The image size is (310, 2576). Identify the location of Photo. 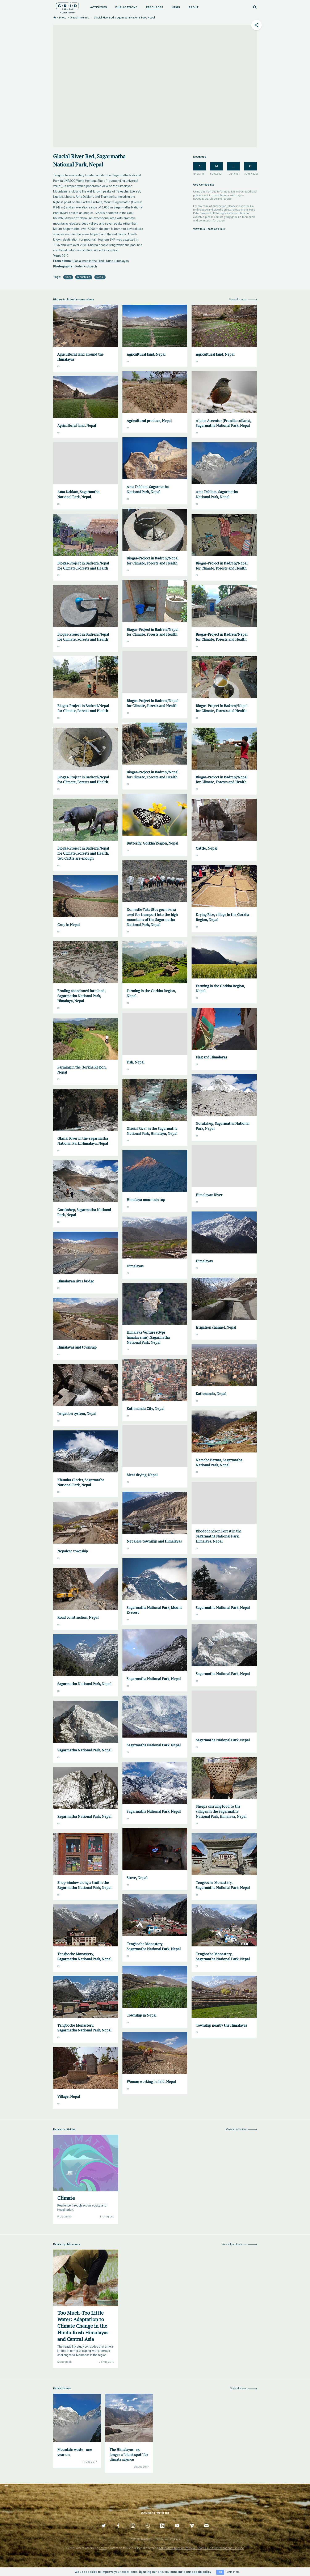
(62, 17).